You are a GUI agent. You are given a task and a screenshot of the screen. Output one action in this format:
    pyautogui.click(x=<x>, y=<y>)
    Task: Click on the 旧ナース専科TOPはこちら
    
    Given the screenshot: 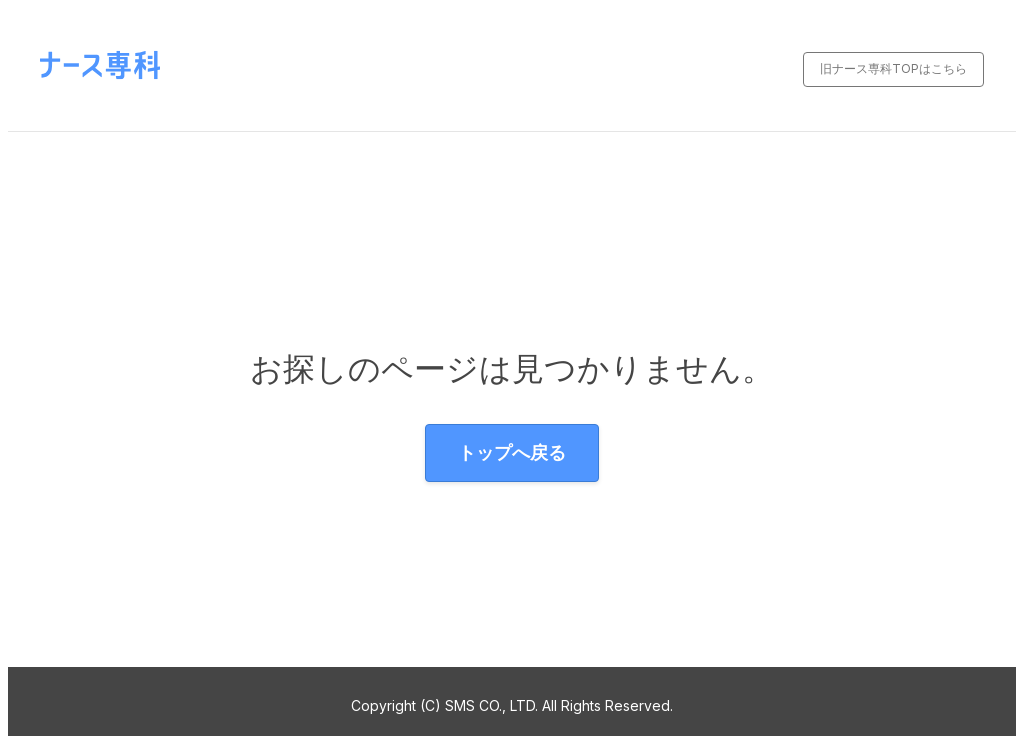 What is the action you would take?
    pyautogui.click(x=893, y=68)
    